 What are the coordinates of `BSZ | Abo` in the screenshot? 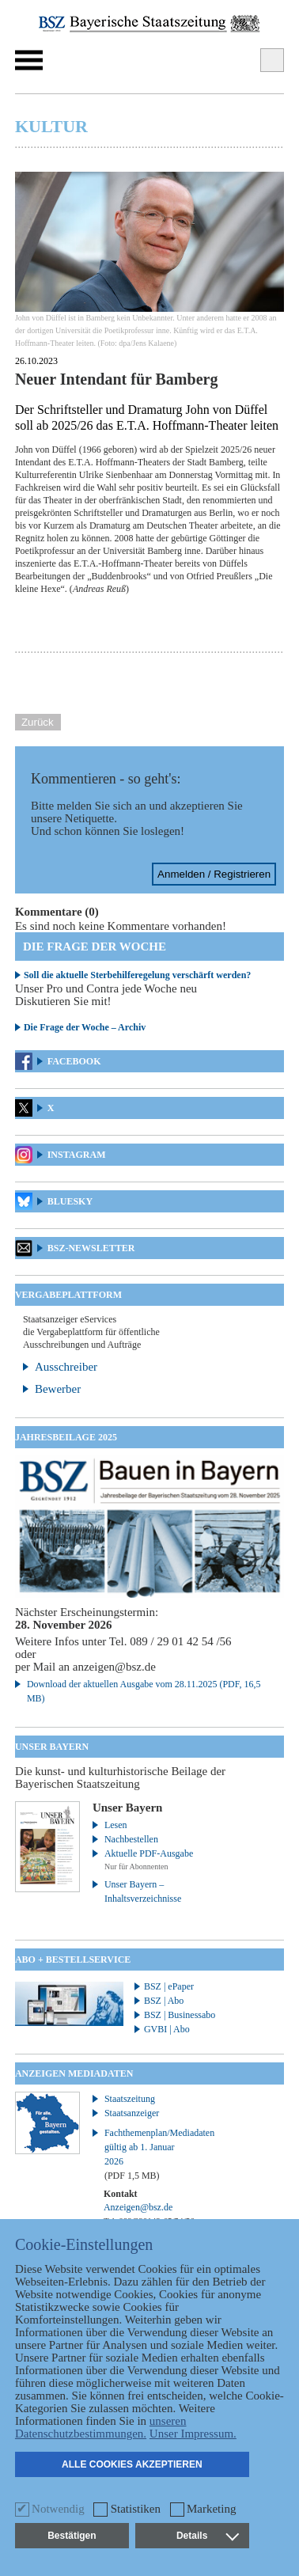 It's located at (164, 2000).